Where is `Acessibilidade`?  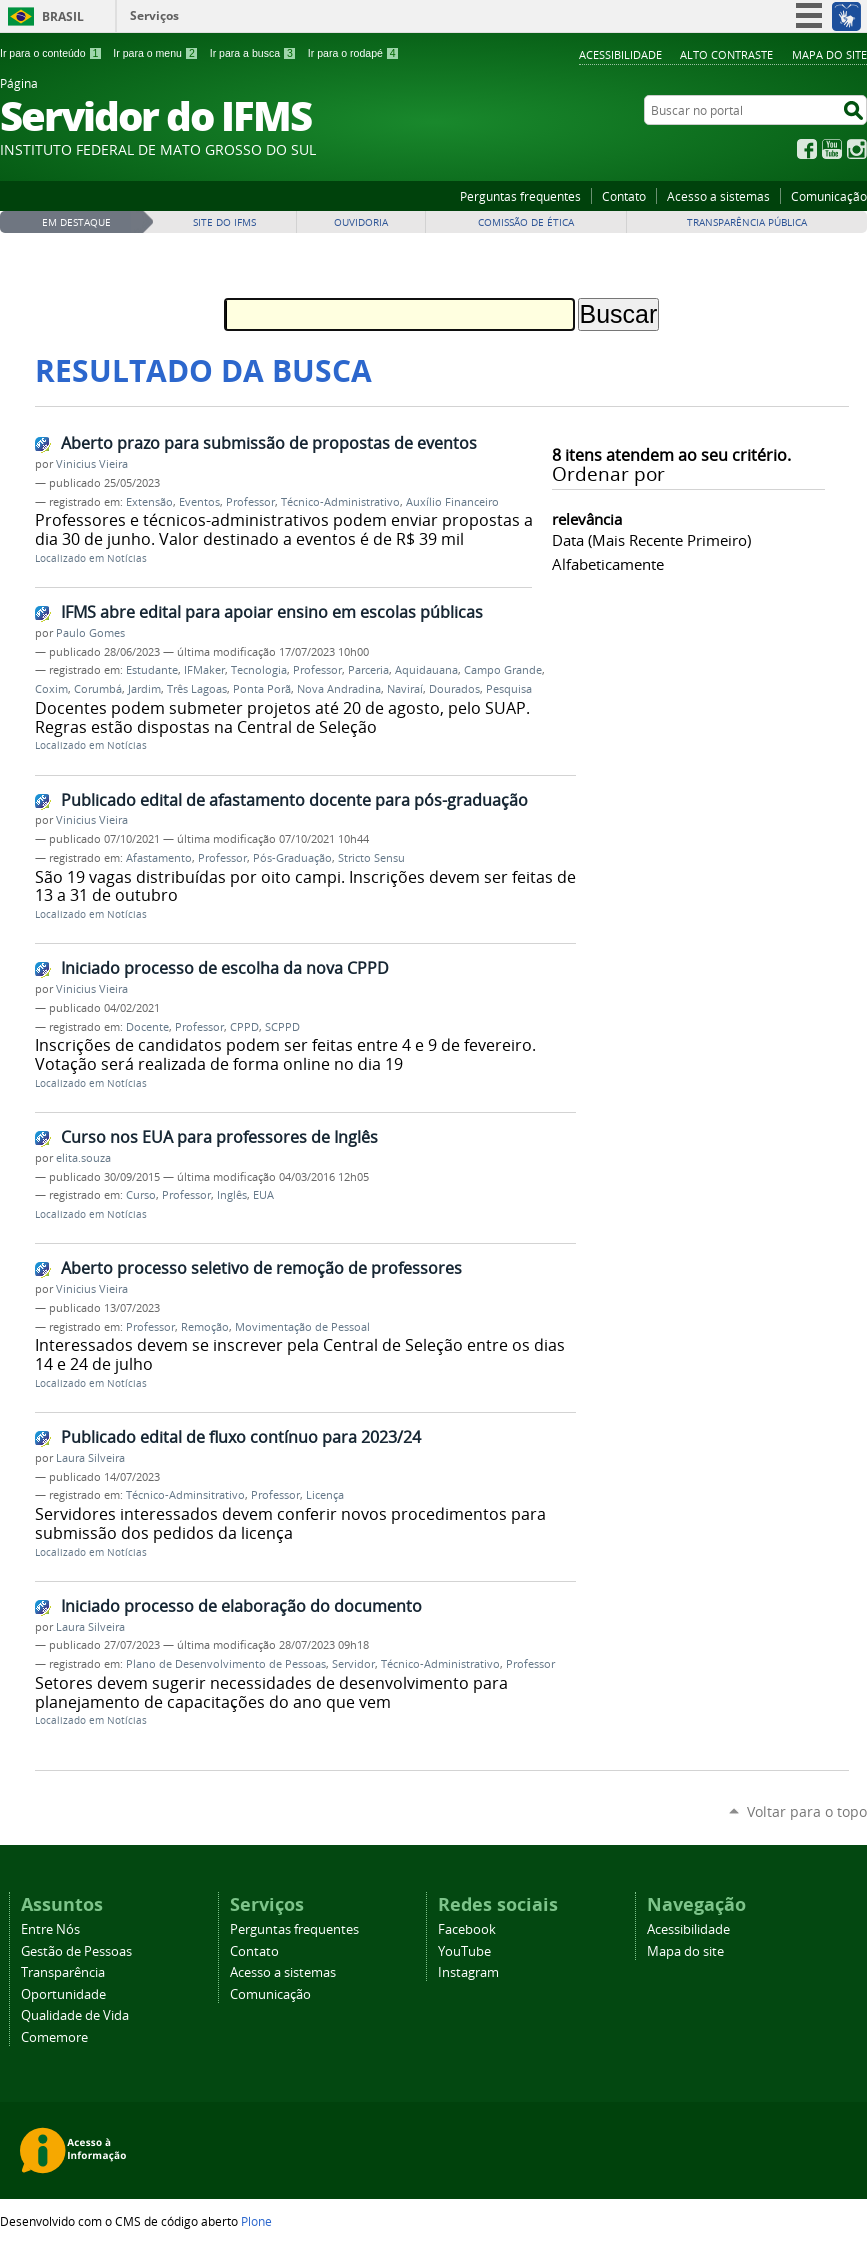 Acessibilidade is located at coordinates (620, 54).